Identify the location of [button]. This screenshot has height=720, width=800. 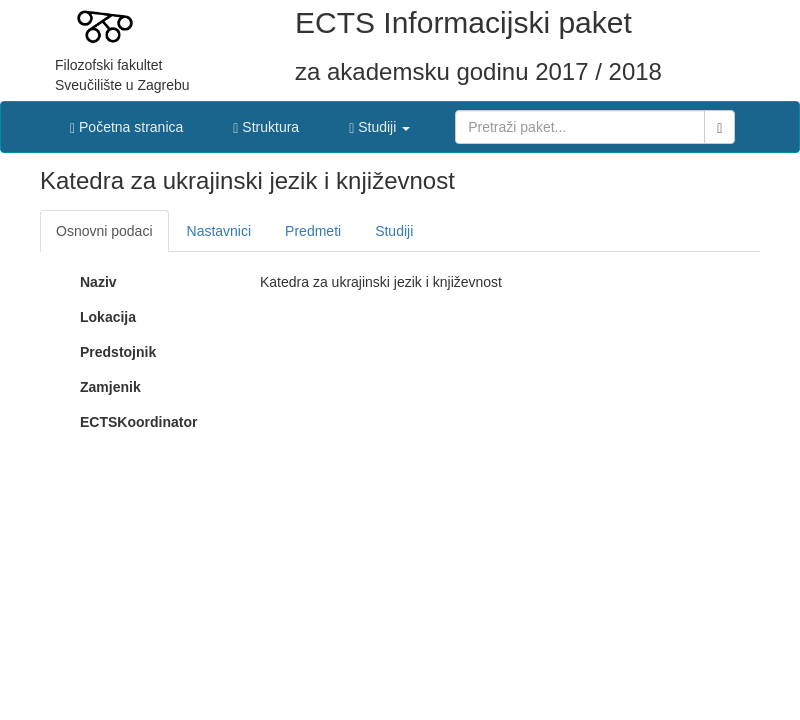
(379, 122).